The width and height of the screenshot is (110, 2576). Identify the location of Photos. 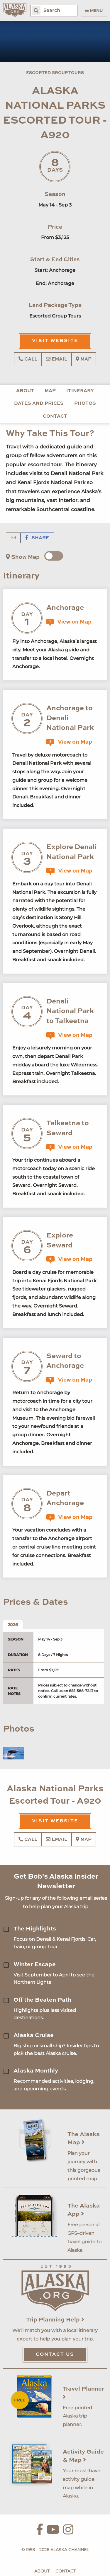
(85, 403).